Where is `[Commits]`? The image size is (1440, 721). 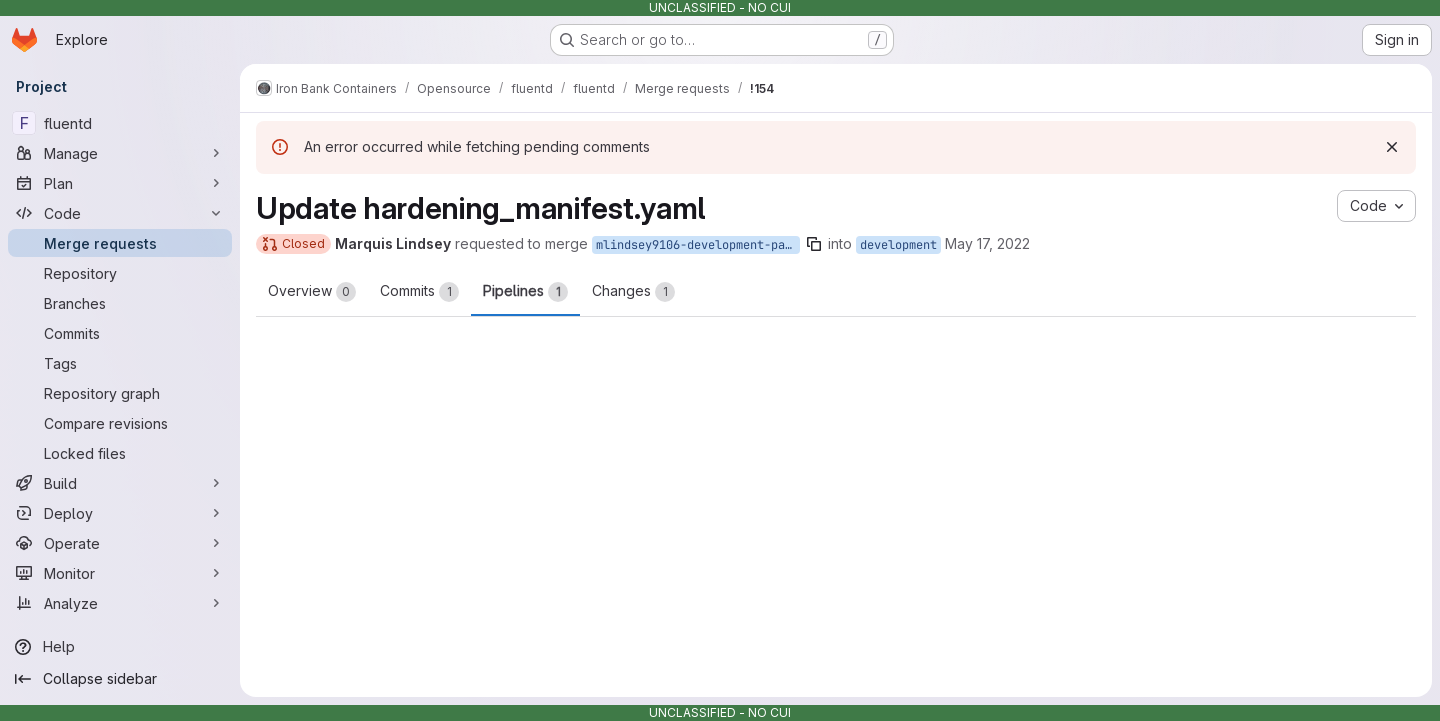 [Commits] is located at coordinates (120, 333).